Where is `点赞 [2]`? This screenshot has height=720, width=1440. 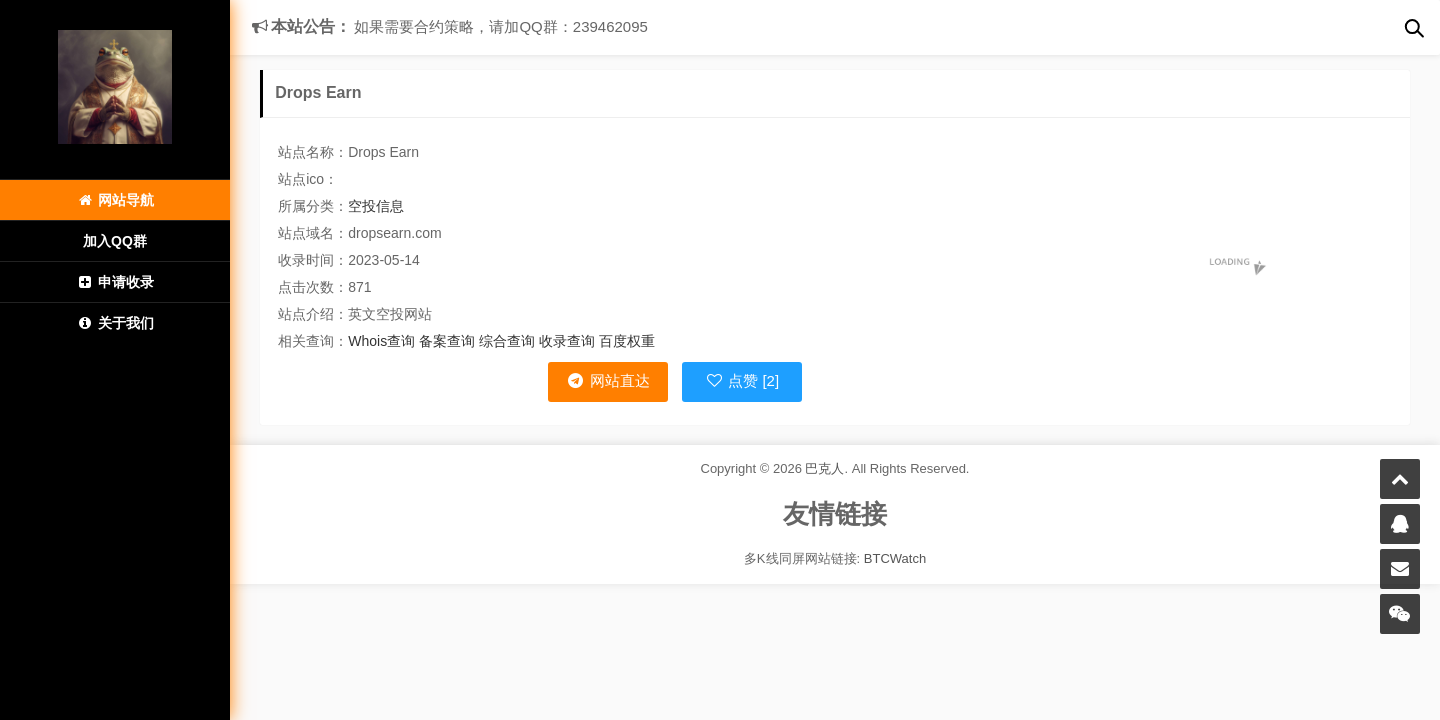
点赞 [2] is located at coordinates (742, 380).